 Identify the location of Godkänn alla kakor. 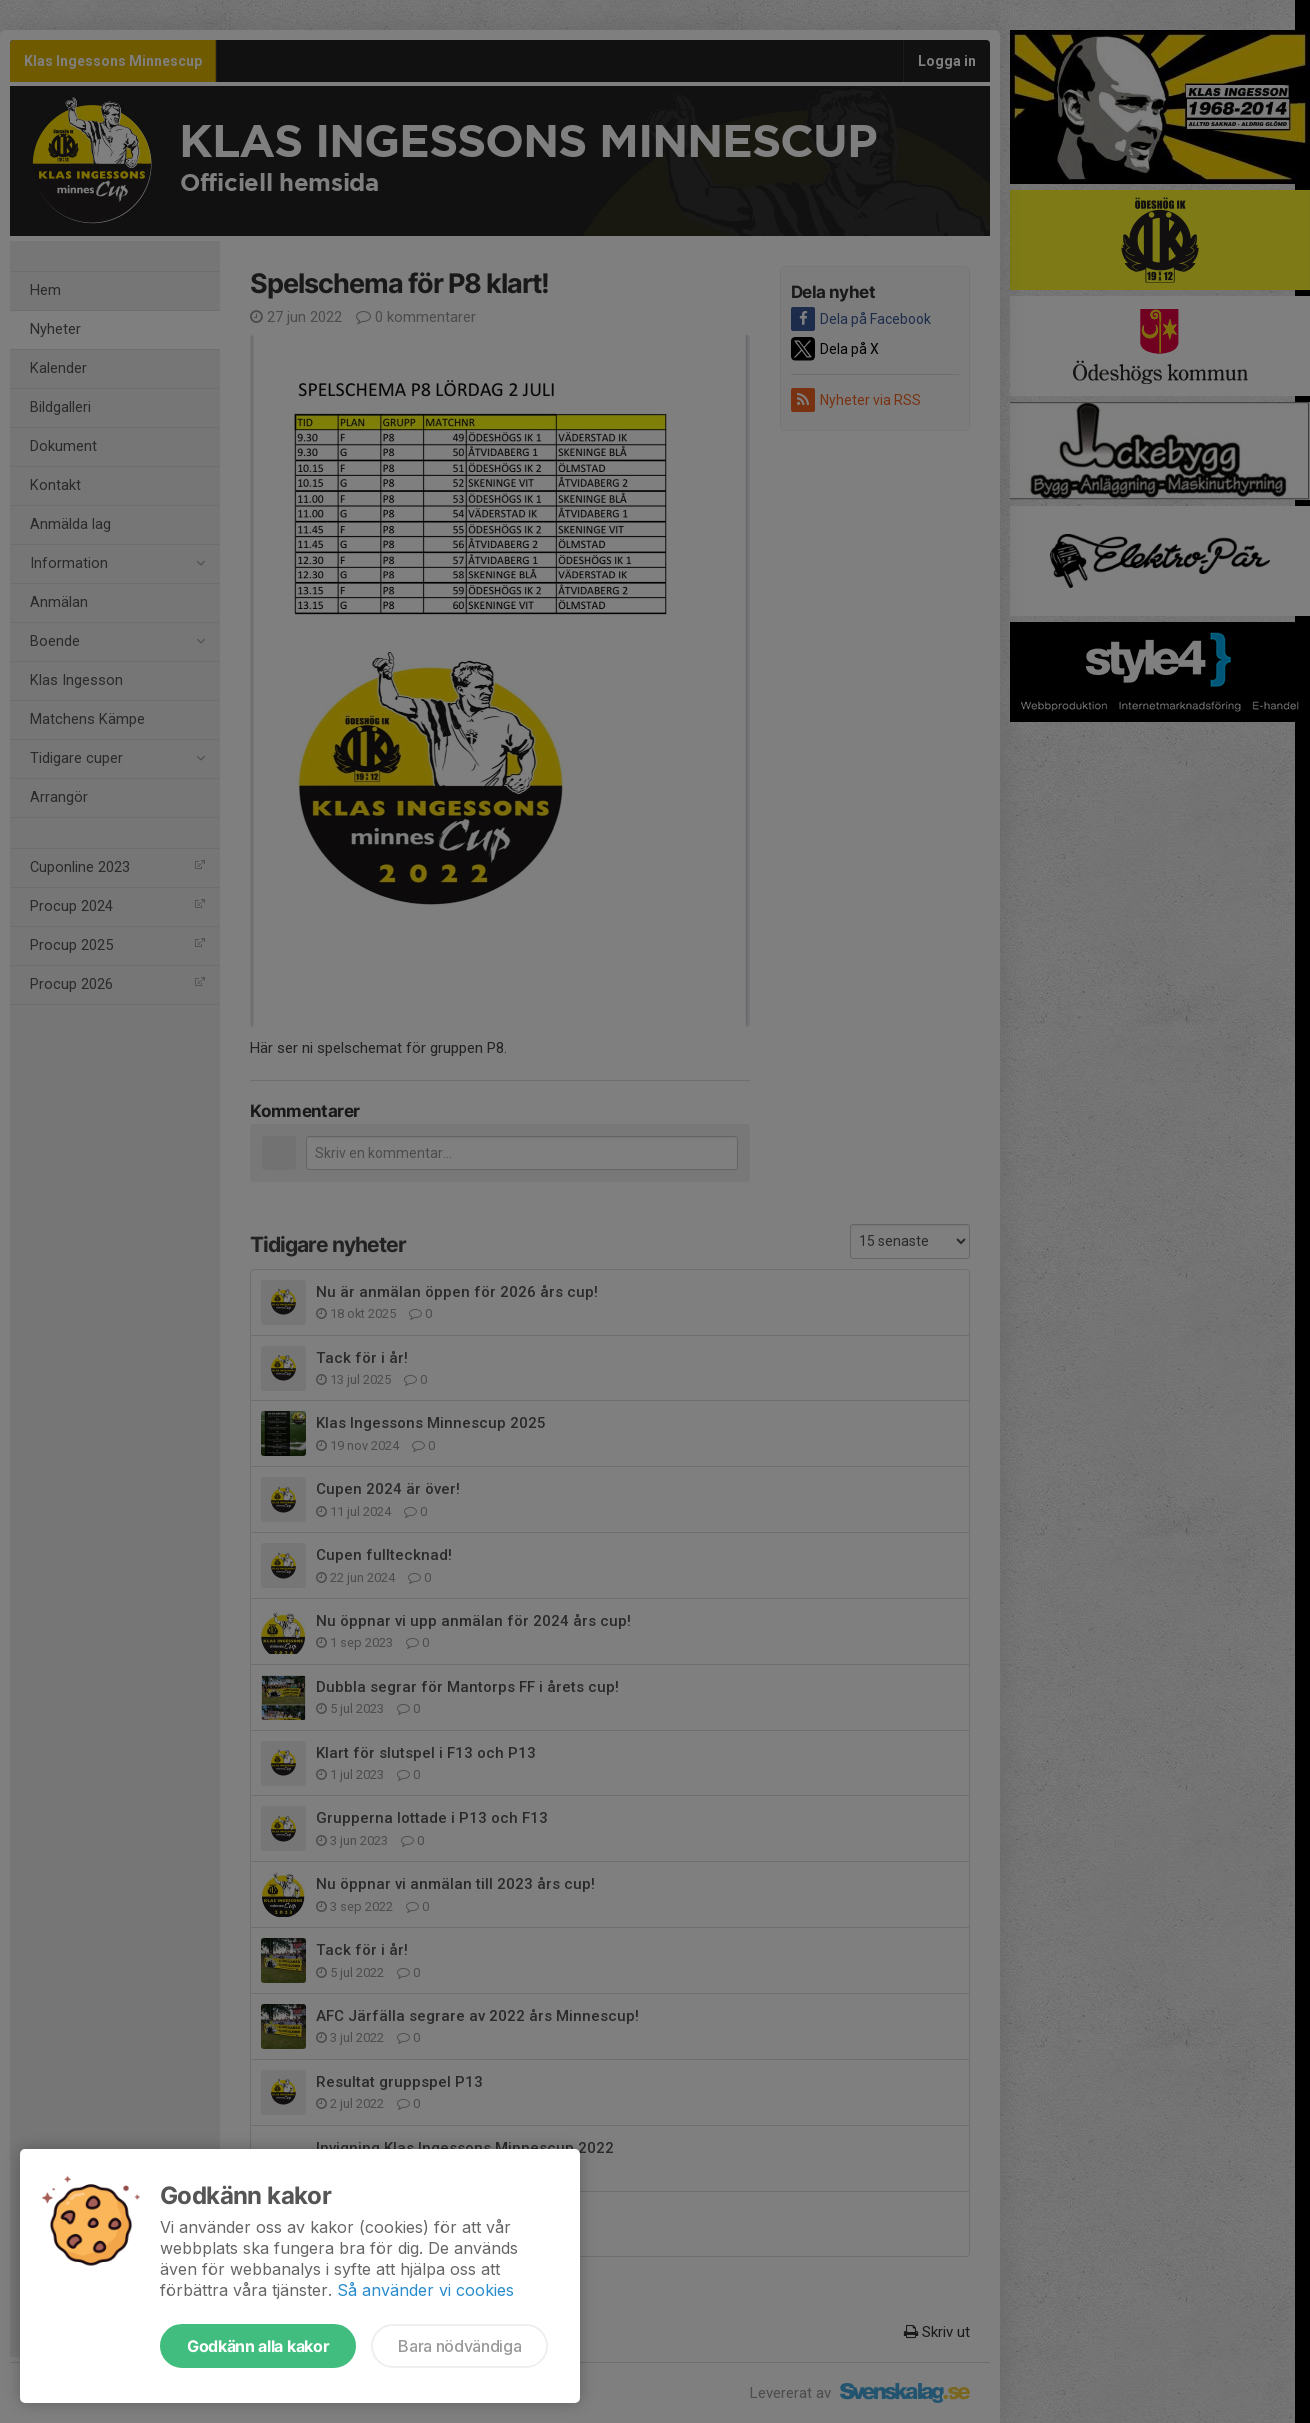
(258, 2346).